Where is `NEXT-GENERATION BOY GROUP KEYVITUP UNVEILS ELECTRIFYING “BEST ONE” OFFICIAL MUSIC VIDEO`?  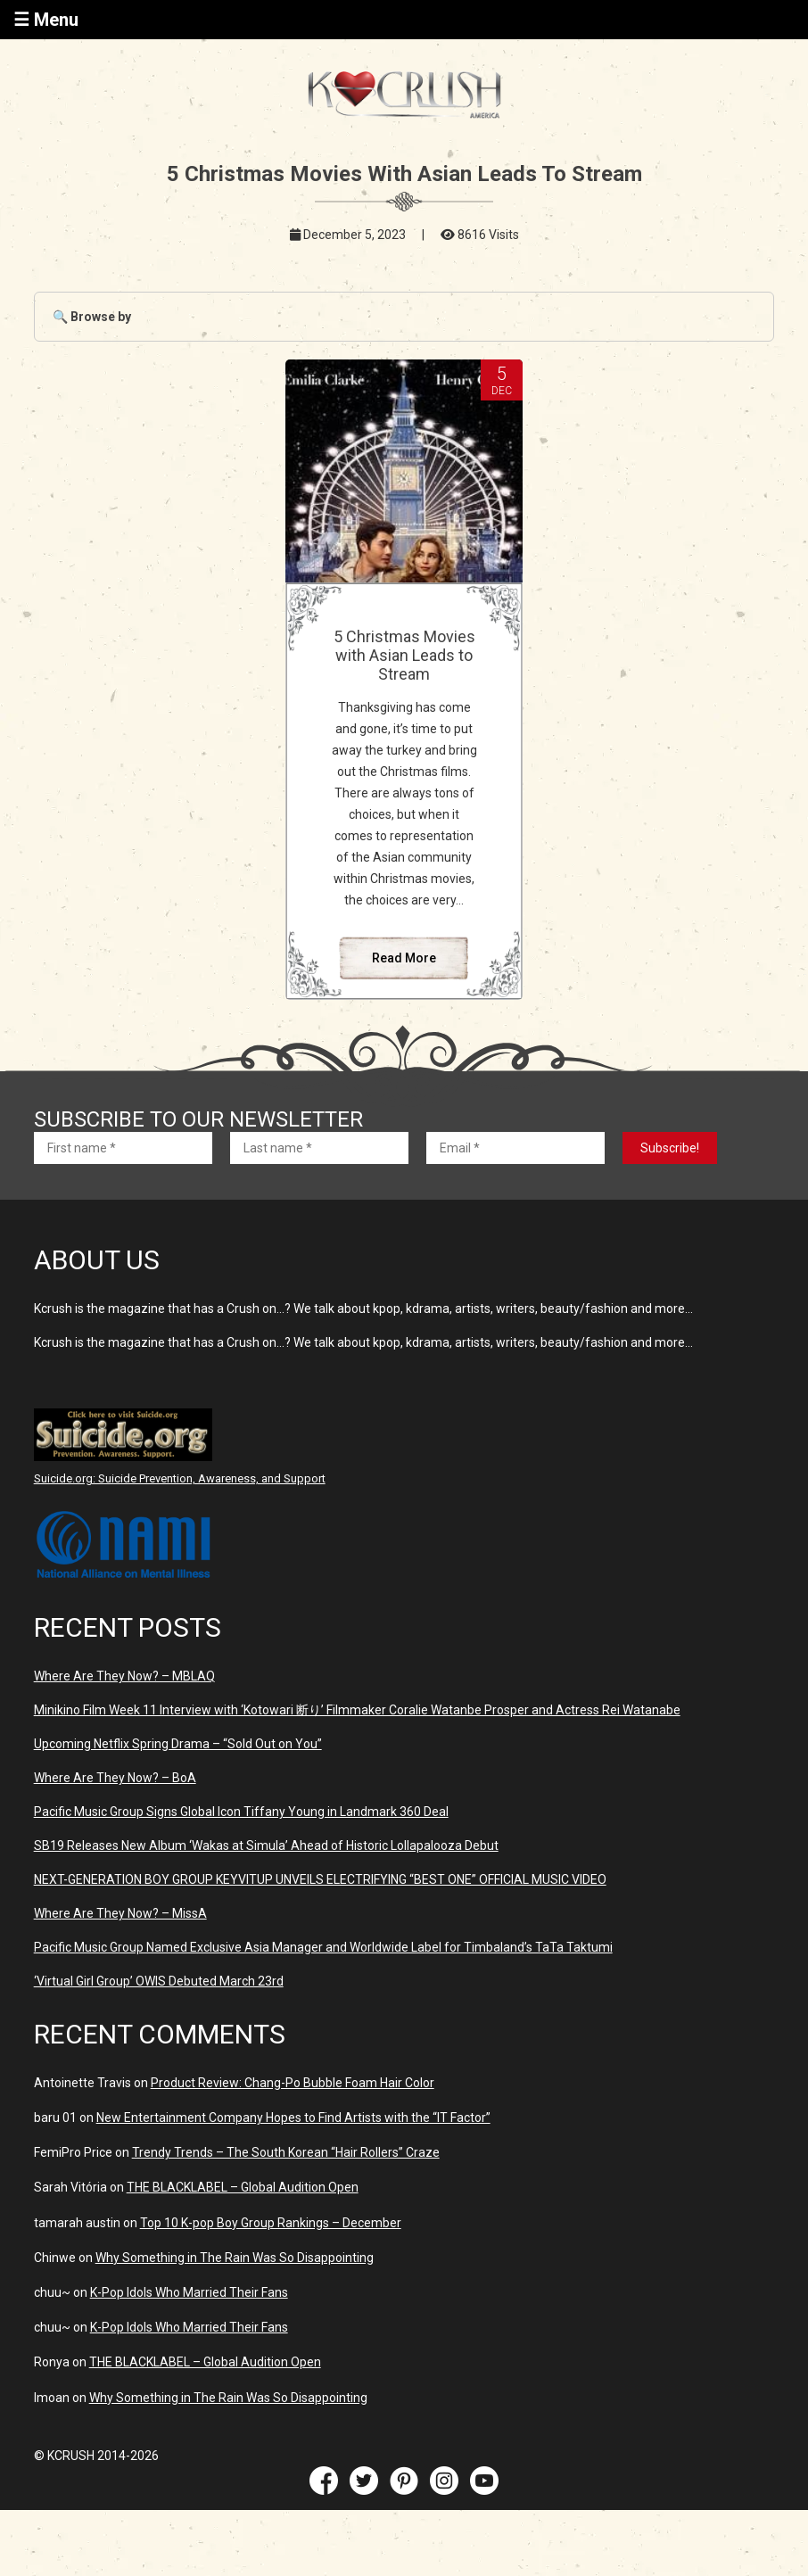 NEXT-GENERATION BOY GROUP KEYVITUP UNVEILS ELECTRIFYING “BEST ONE” OFFICIAL MUSIC VIDEO is located at coordinates (320, 1879).